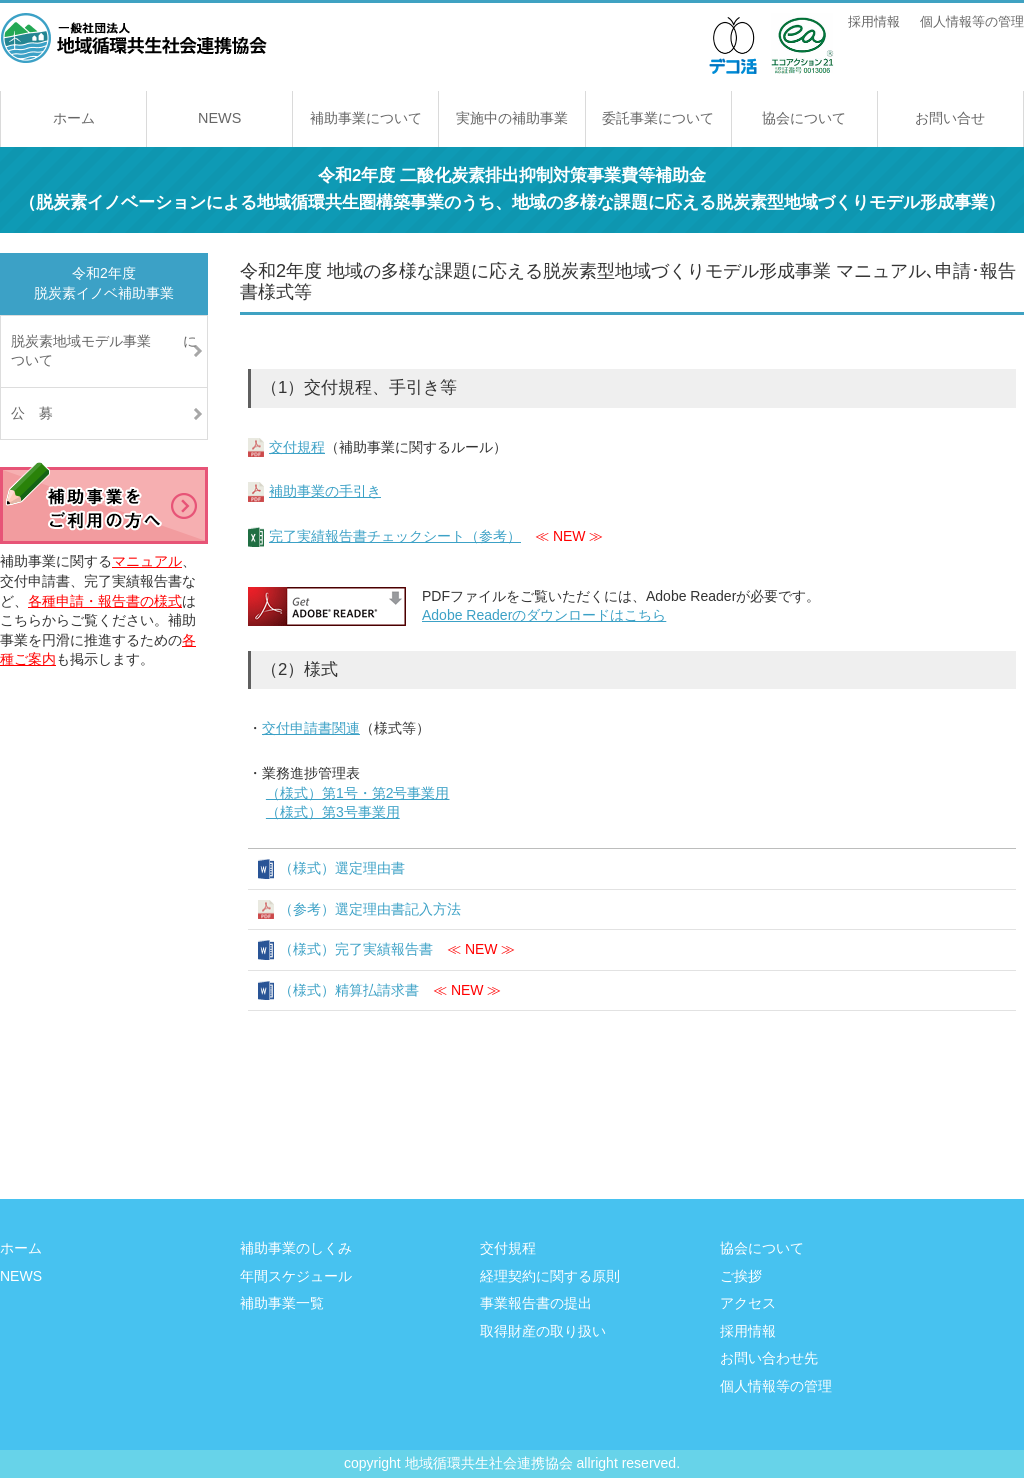  What do you see at coordinates (972, 22) in the screenshot?
I see `個人情報等の管理` at bounding box center [972, 22].